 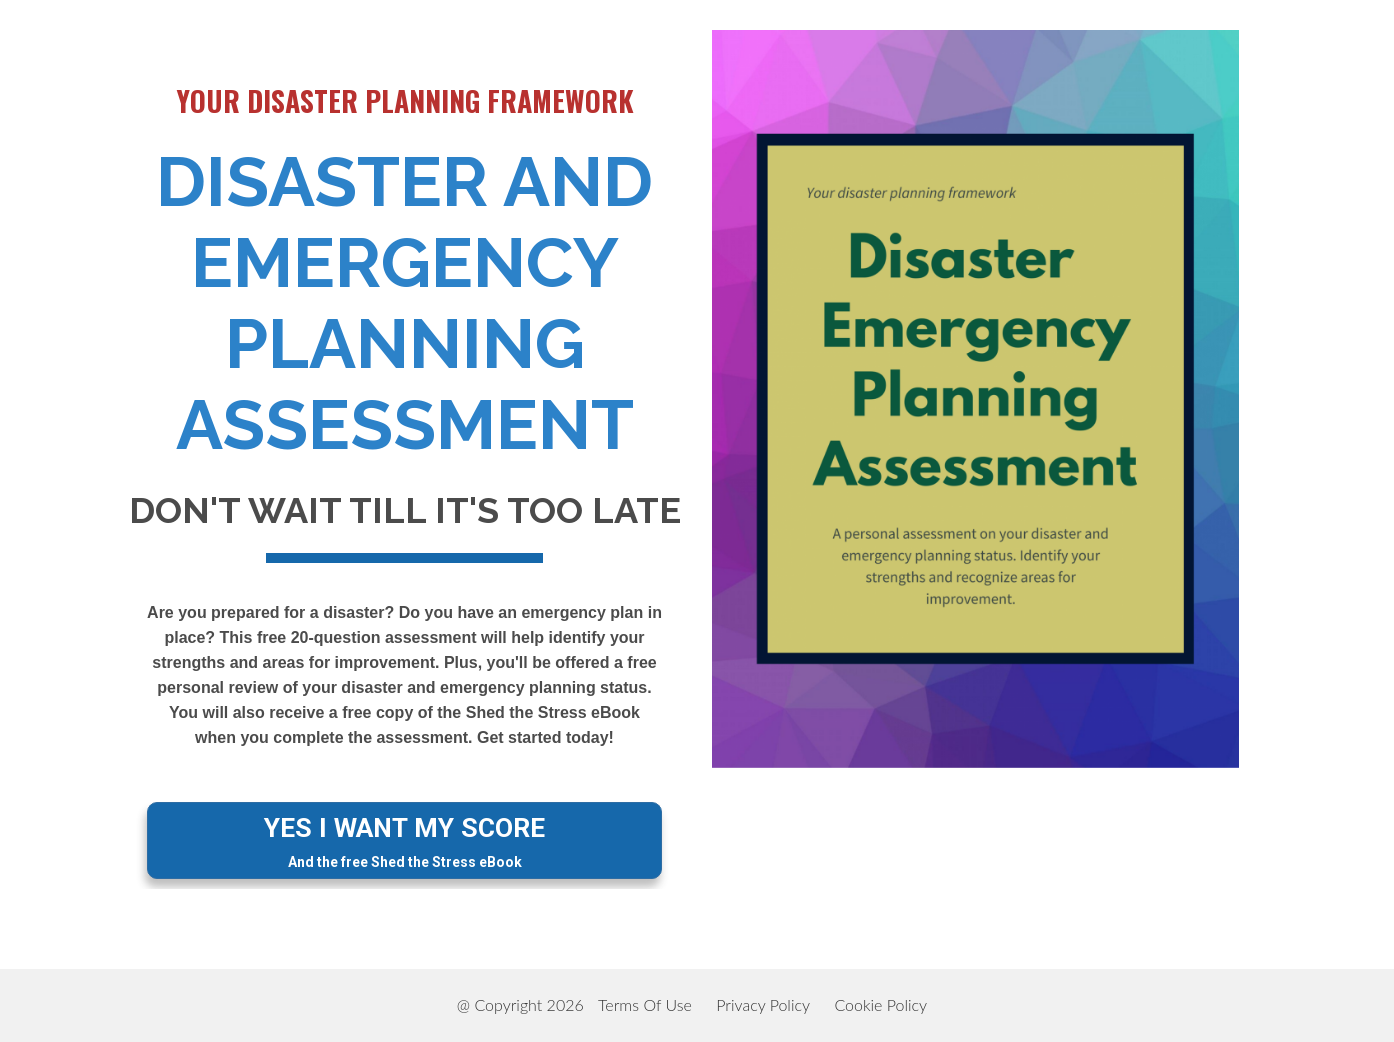 What do you see at coordinates (880, 1004) in the screenshot?
I see `Cookie Policy` at bounding box center [880, 1004].